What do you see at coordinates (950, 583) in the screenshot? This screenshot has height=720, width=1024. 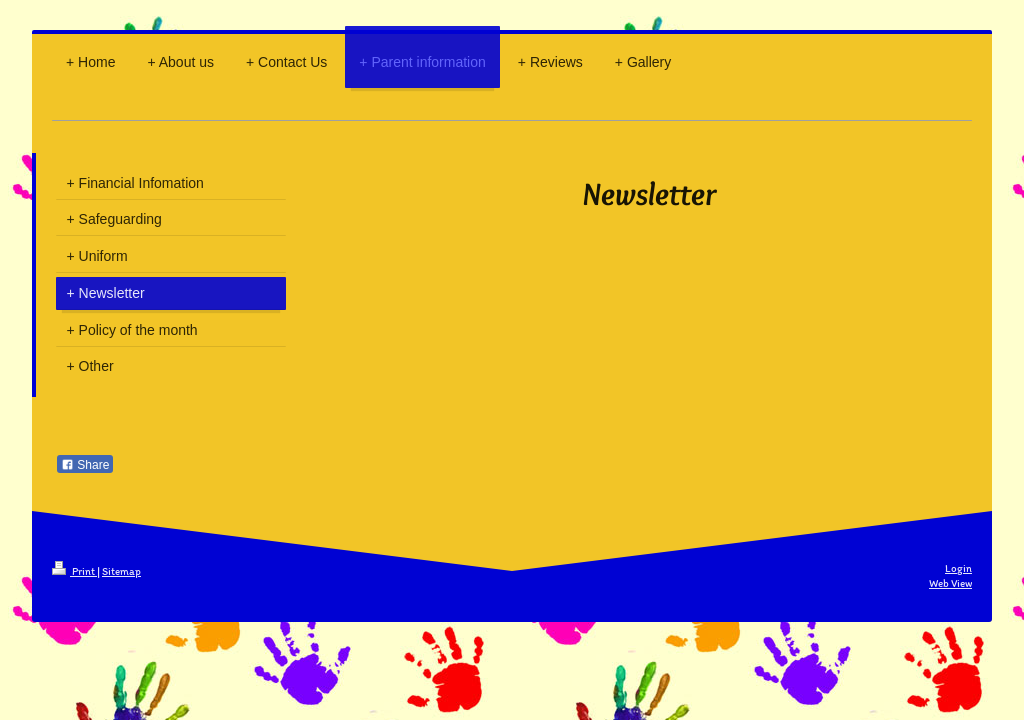 I see `Web View` at bounding box center [950, 583].